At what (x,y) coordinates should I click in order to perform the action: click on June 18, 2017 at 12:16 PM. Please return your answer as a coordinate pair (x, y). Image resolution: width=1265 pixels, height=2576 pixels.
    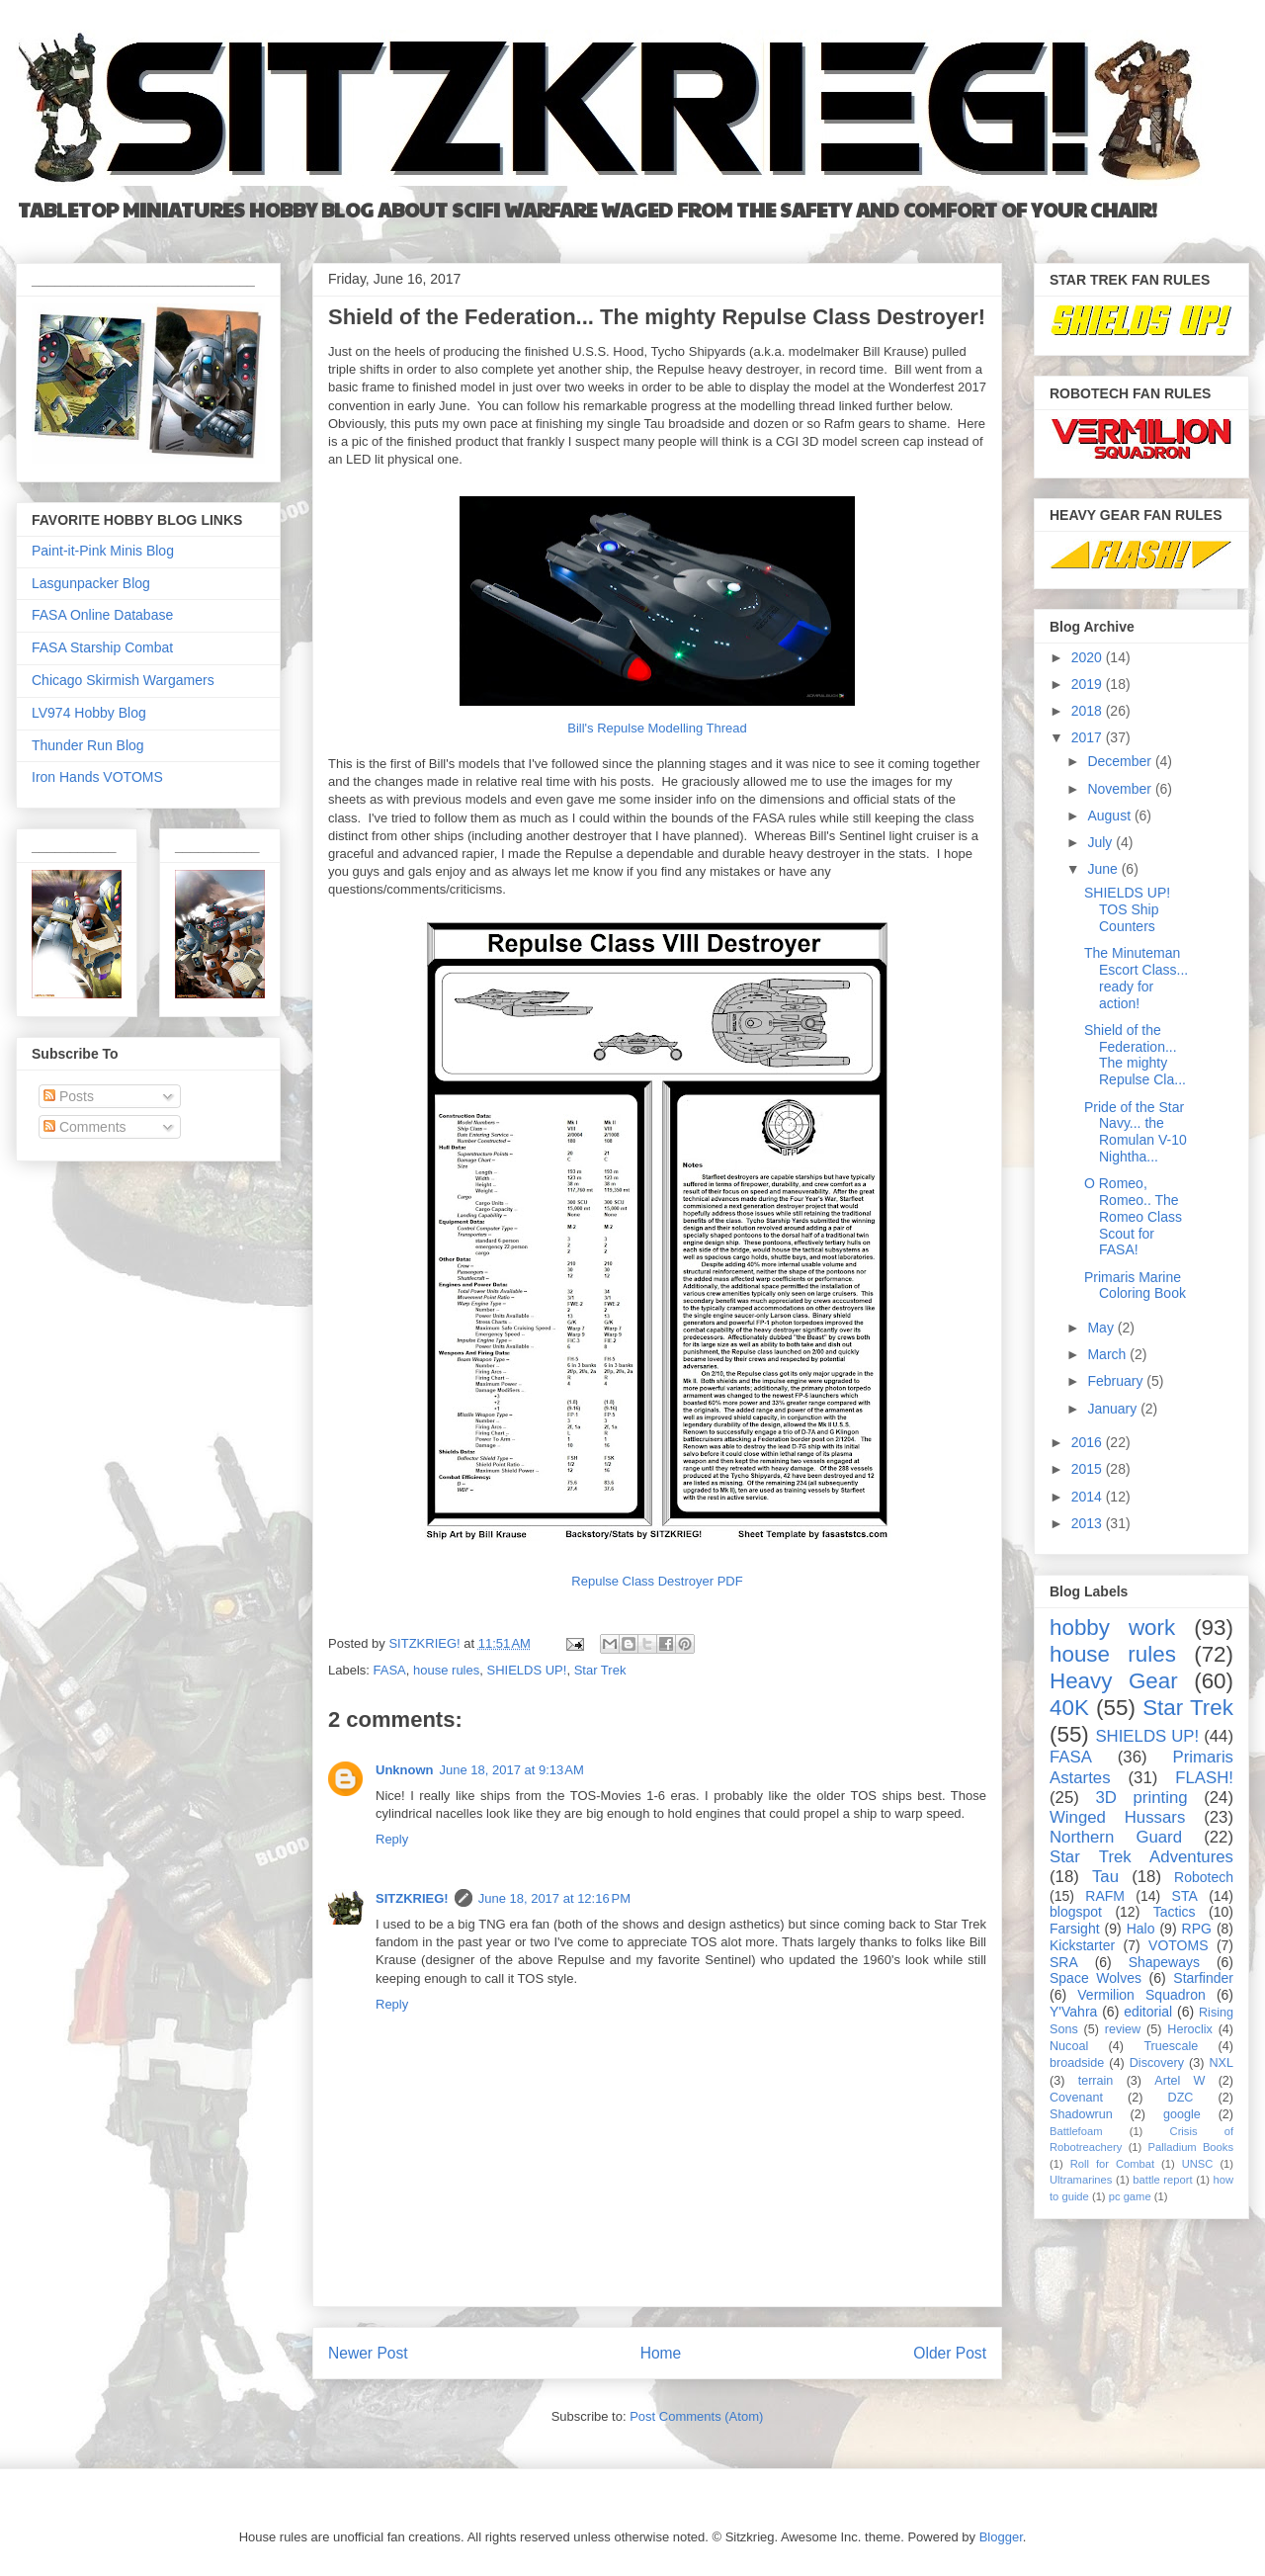
    Looking at the image, I should click on (554, 1898).